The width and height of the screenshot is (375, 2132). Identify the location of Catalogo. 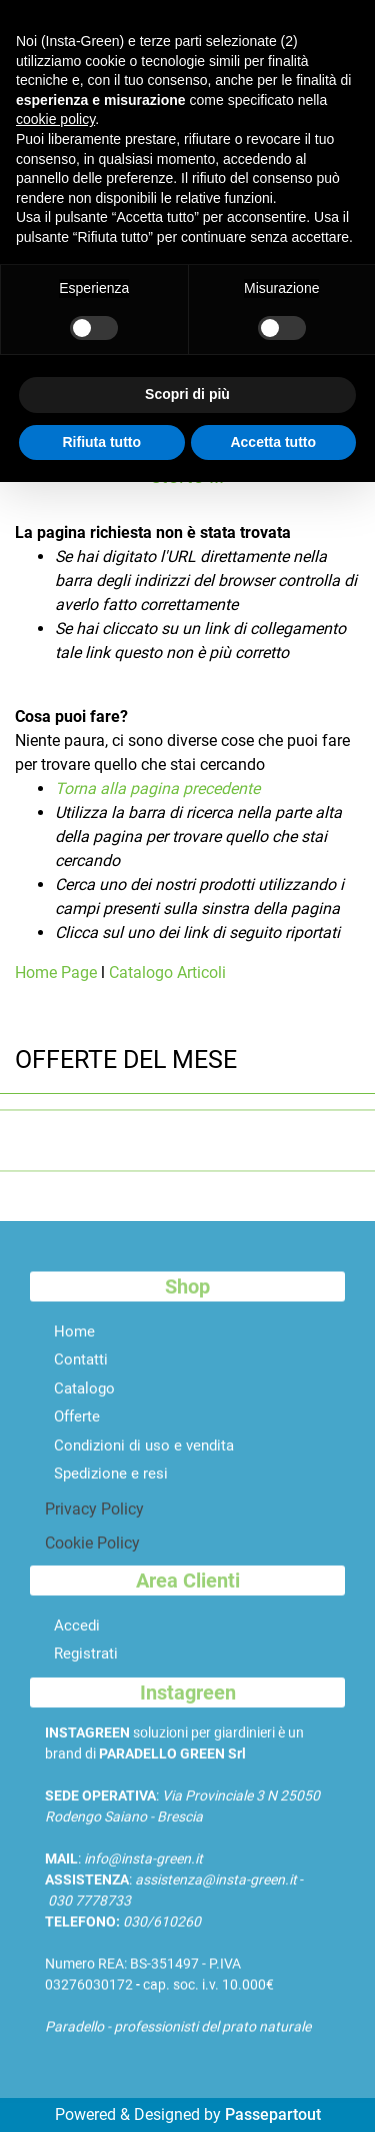
(84, 1402).